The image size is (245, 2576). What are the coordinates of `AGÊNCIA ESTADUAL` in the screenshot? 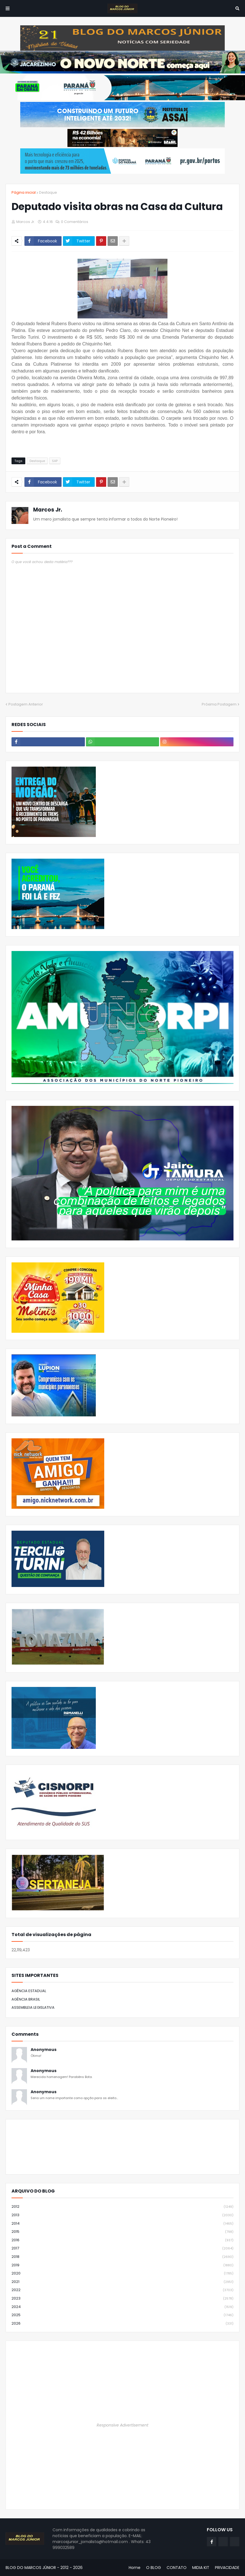 It's located at (29, 1991).